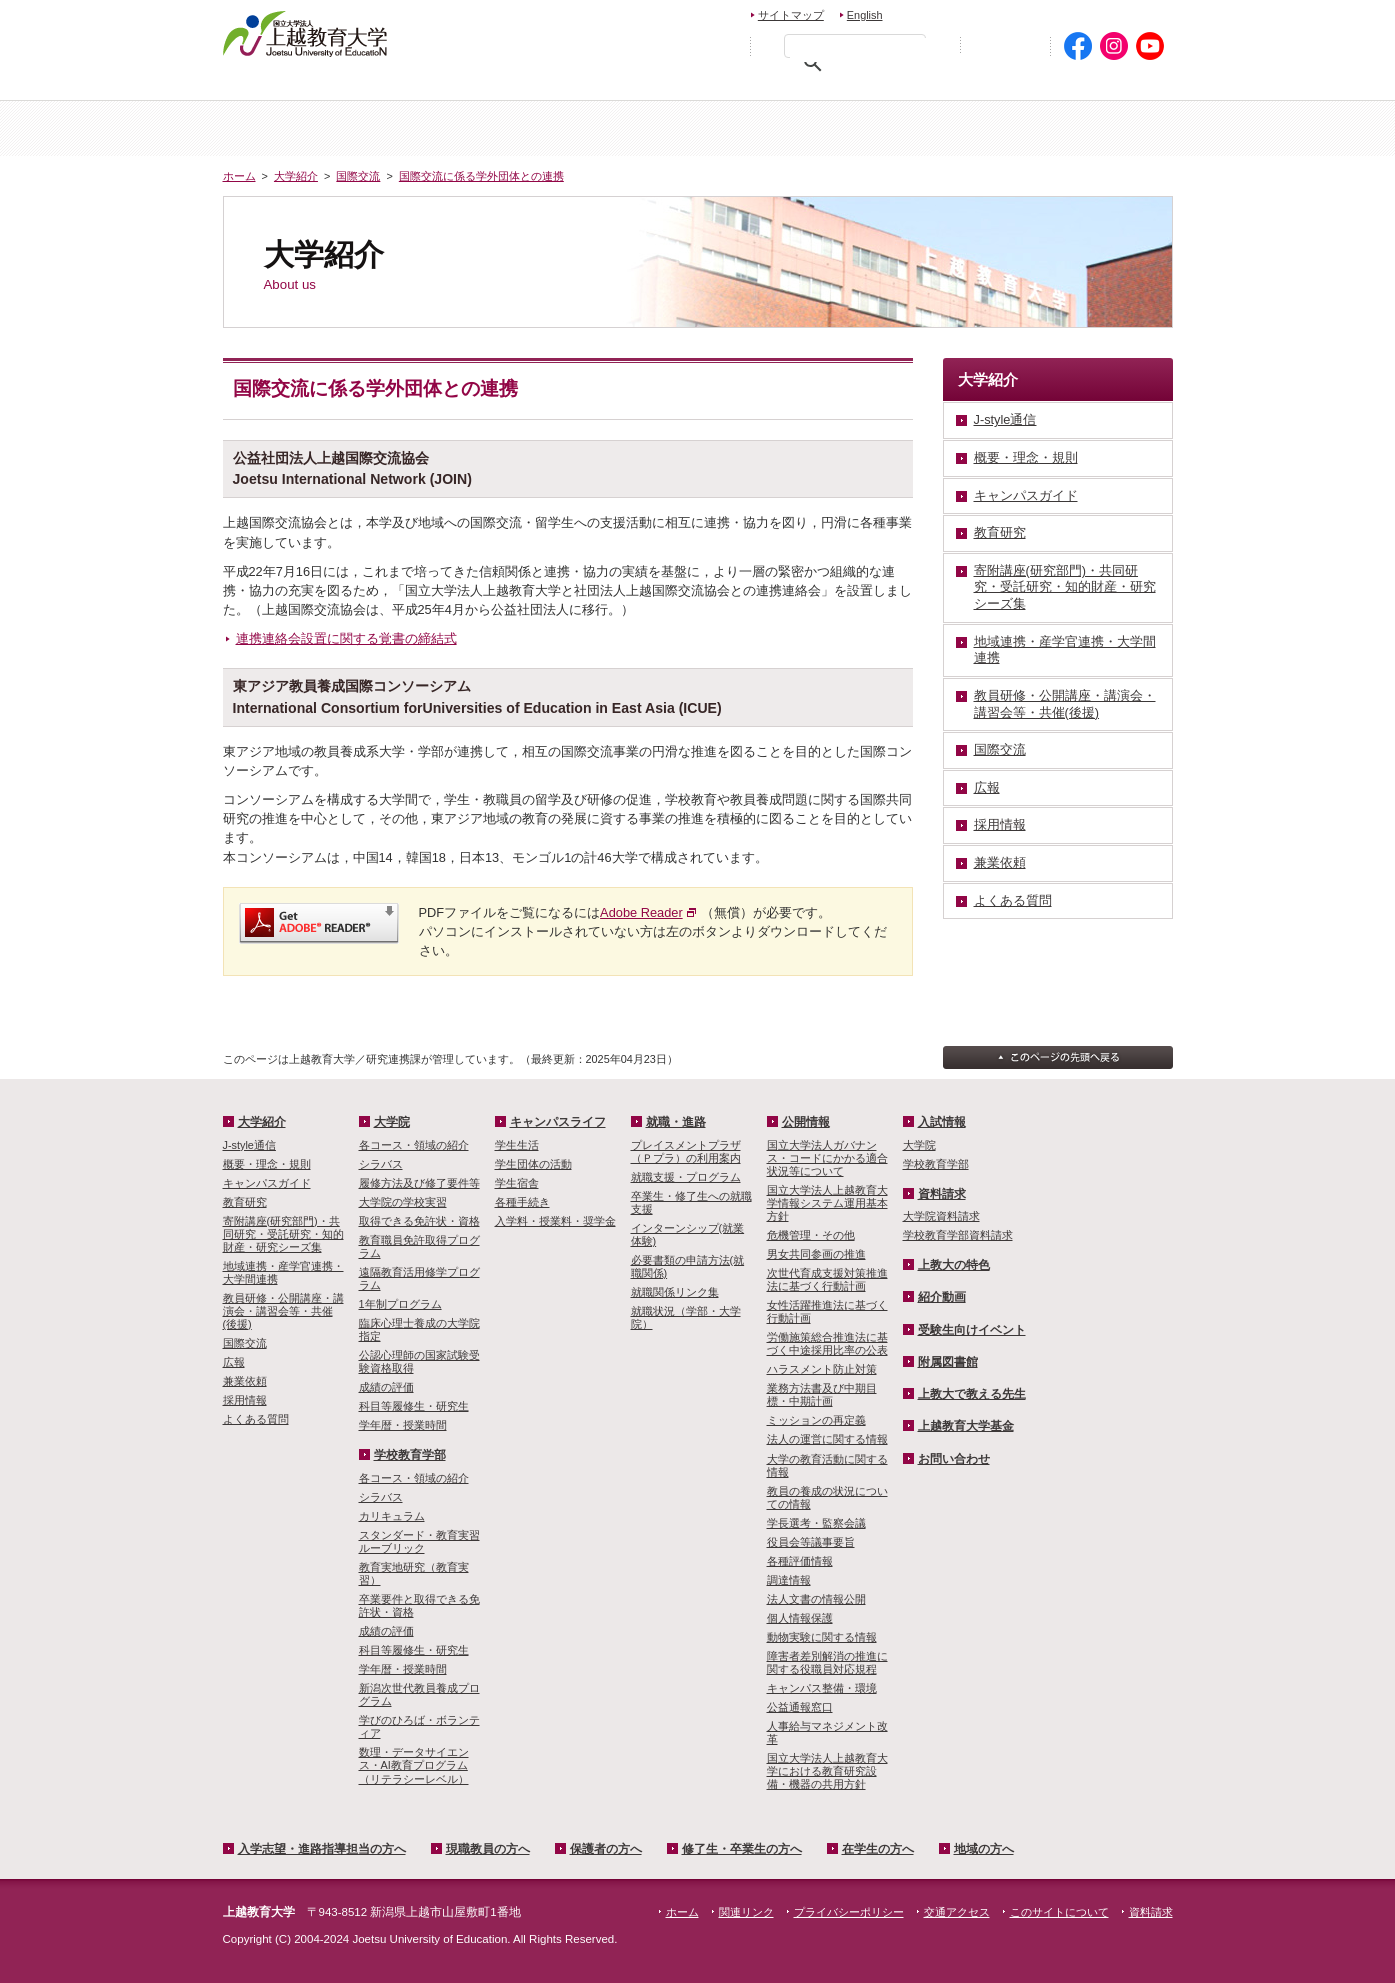 The height and width of the screenshot is (1983, 1395). What do you see at coordinates (942, 1297) in the screenshot?
I see `紹介動画` at bounding box center [942, 1297].